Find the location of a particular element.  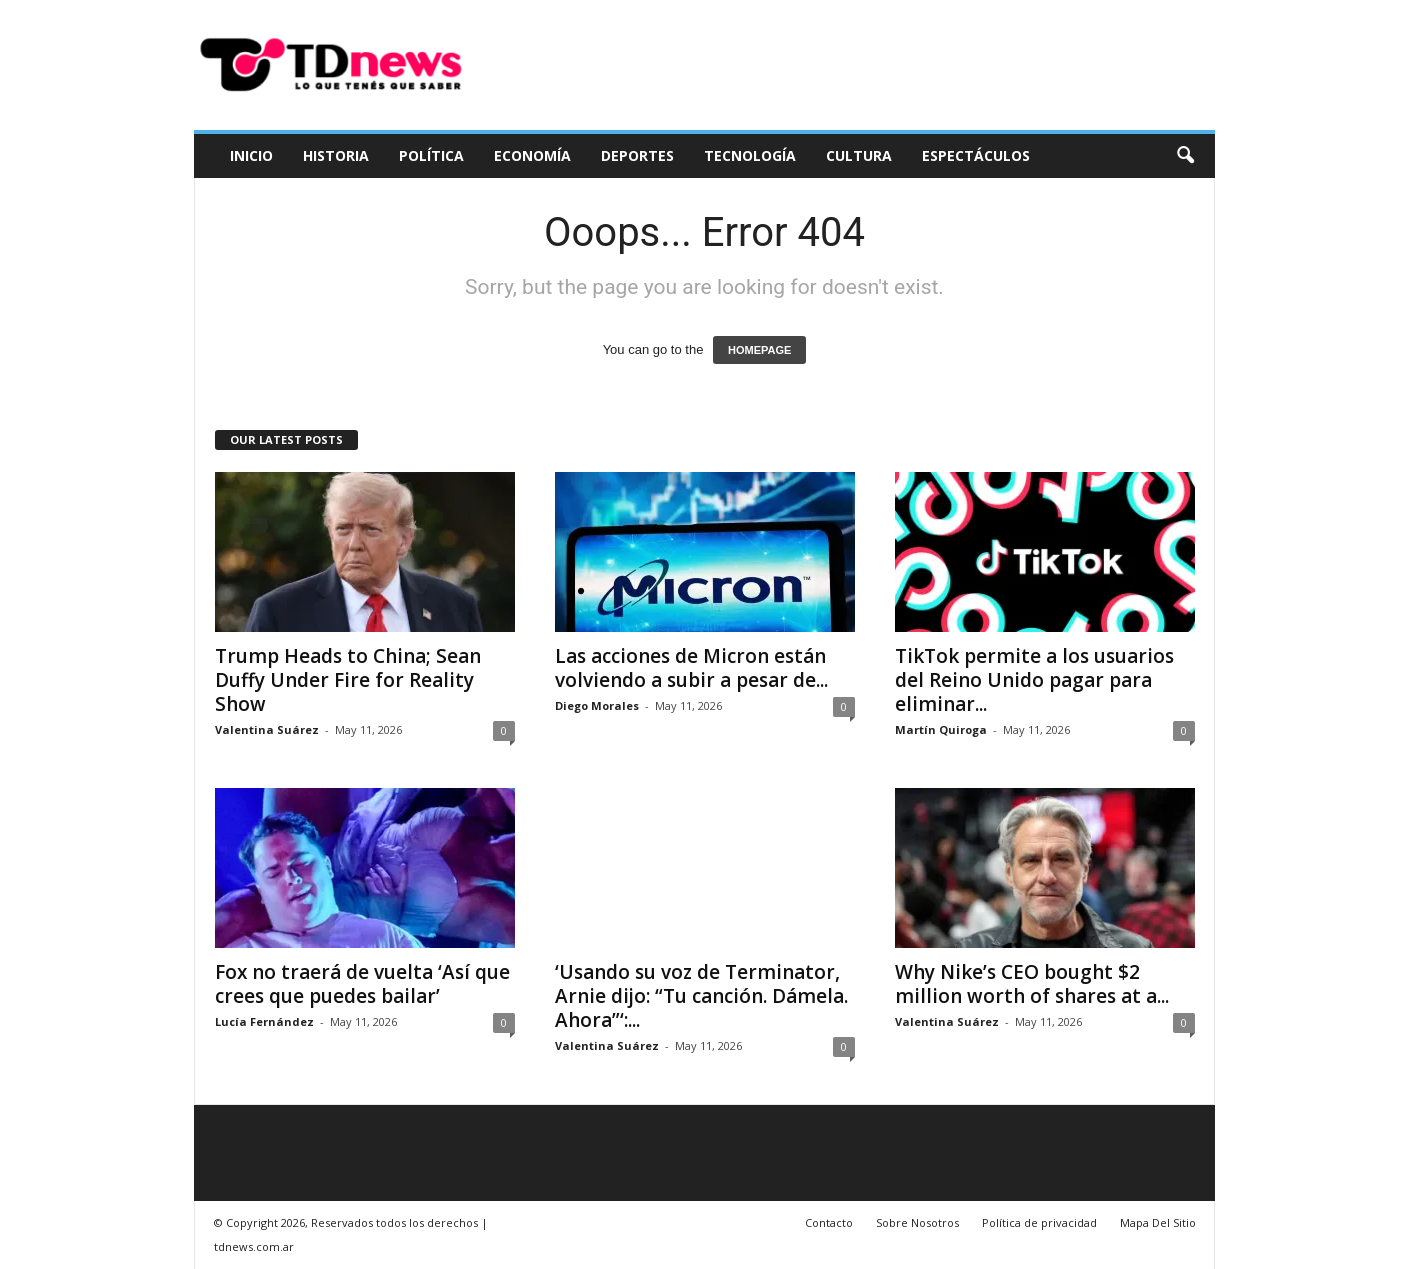

Trump Heads to China; Sean Duffy Under Fire for Reality Show is located at coordinates (348, 680).